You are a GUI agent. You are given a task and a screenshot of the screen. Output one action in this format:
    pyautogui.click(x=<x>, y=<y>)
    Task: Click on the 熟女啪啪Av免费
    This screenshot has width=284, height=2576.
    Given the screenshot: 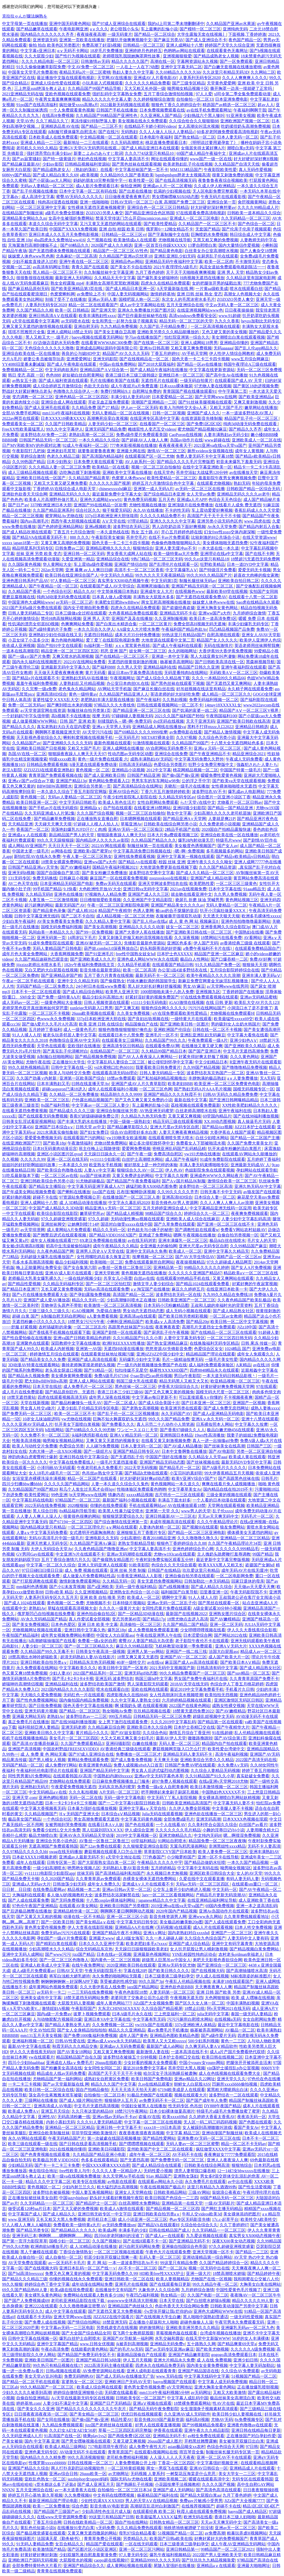 What is the action you would take?
    pyautogui.click(x=117, y=1711)
    